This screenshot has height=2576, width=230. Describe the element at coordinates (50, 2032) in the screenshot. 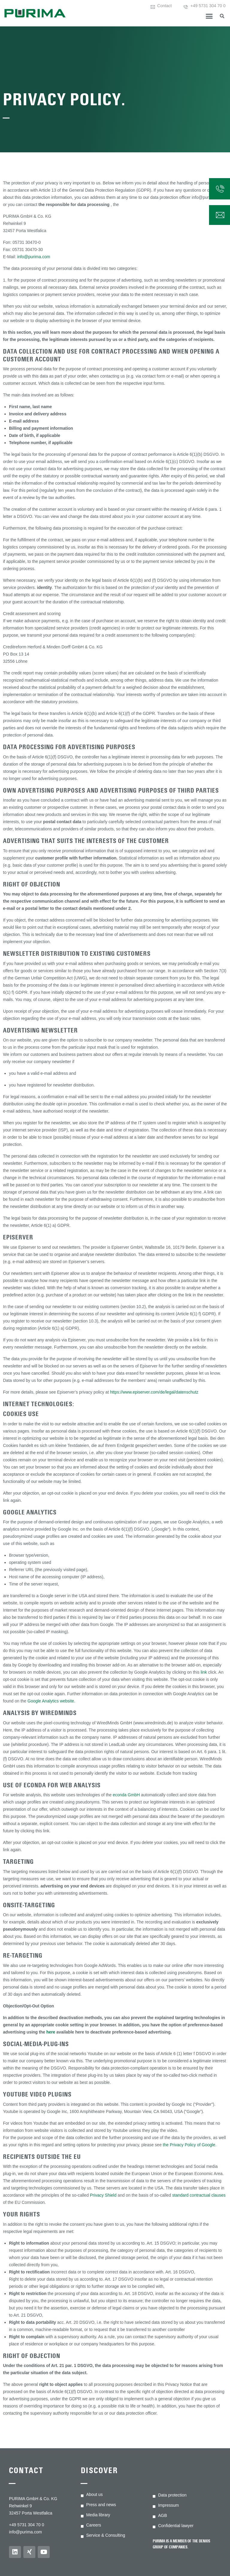

I see `here` at that location.